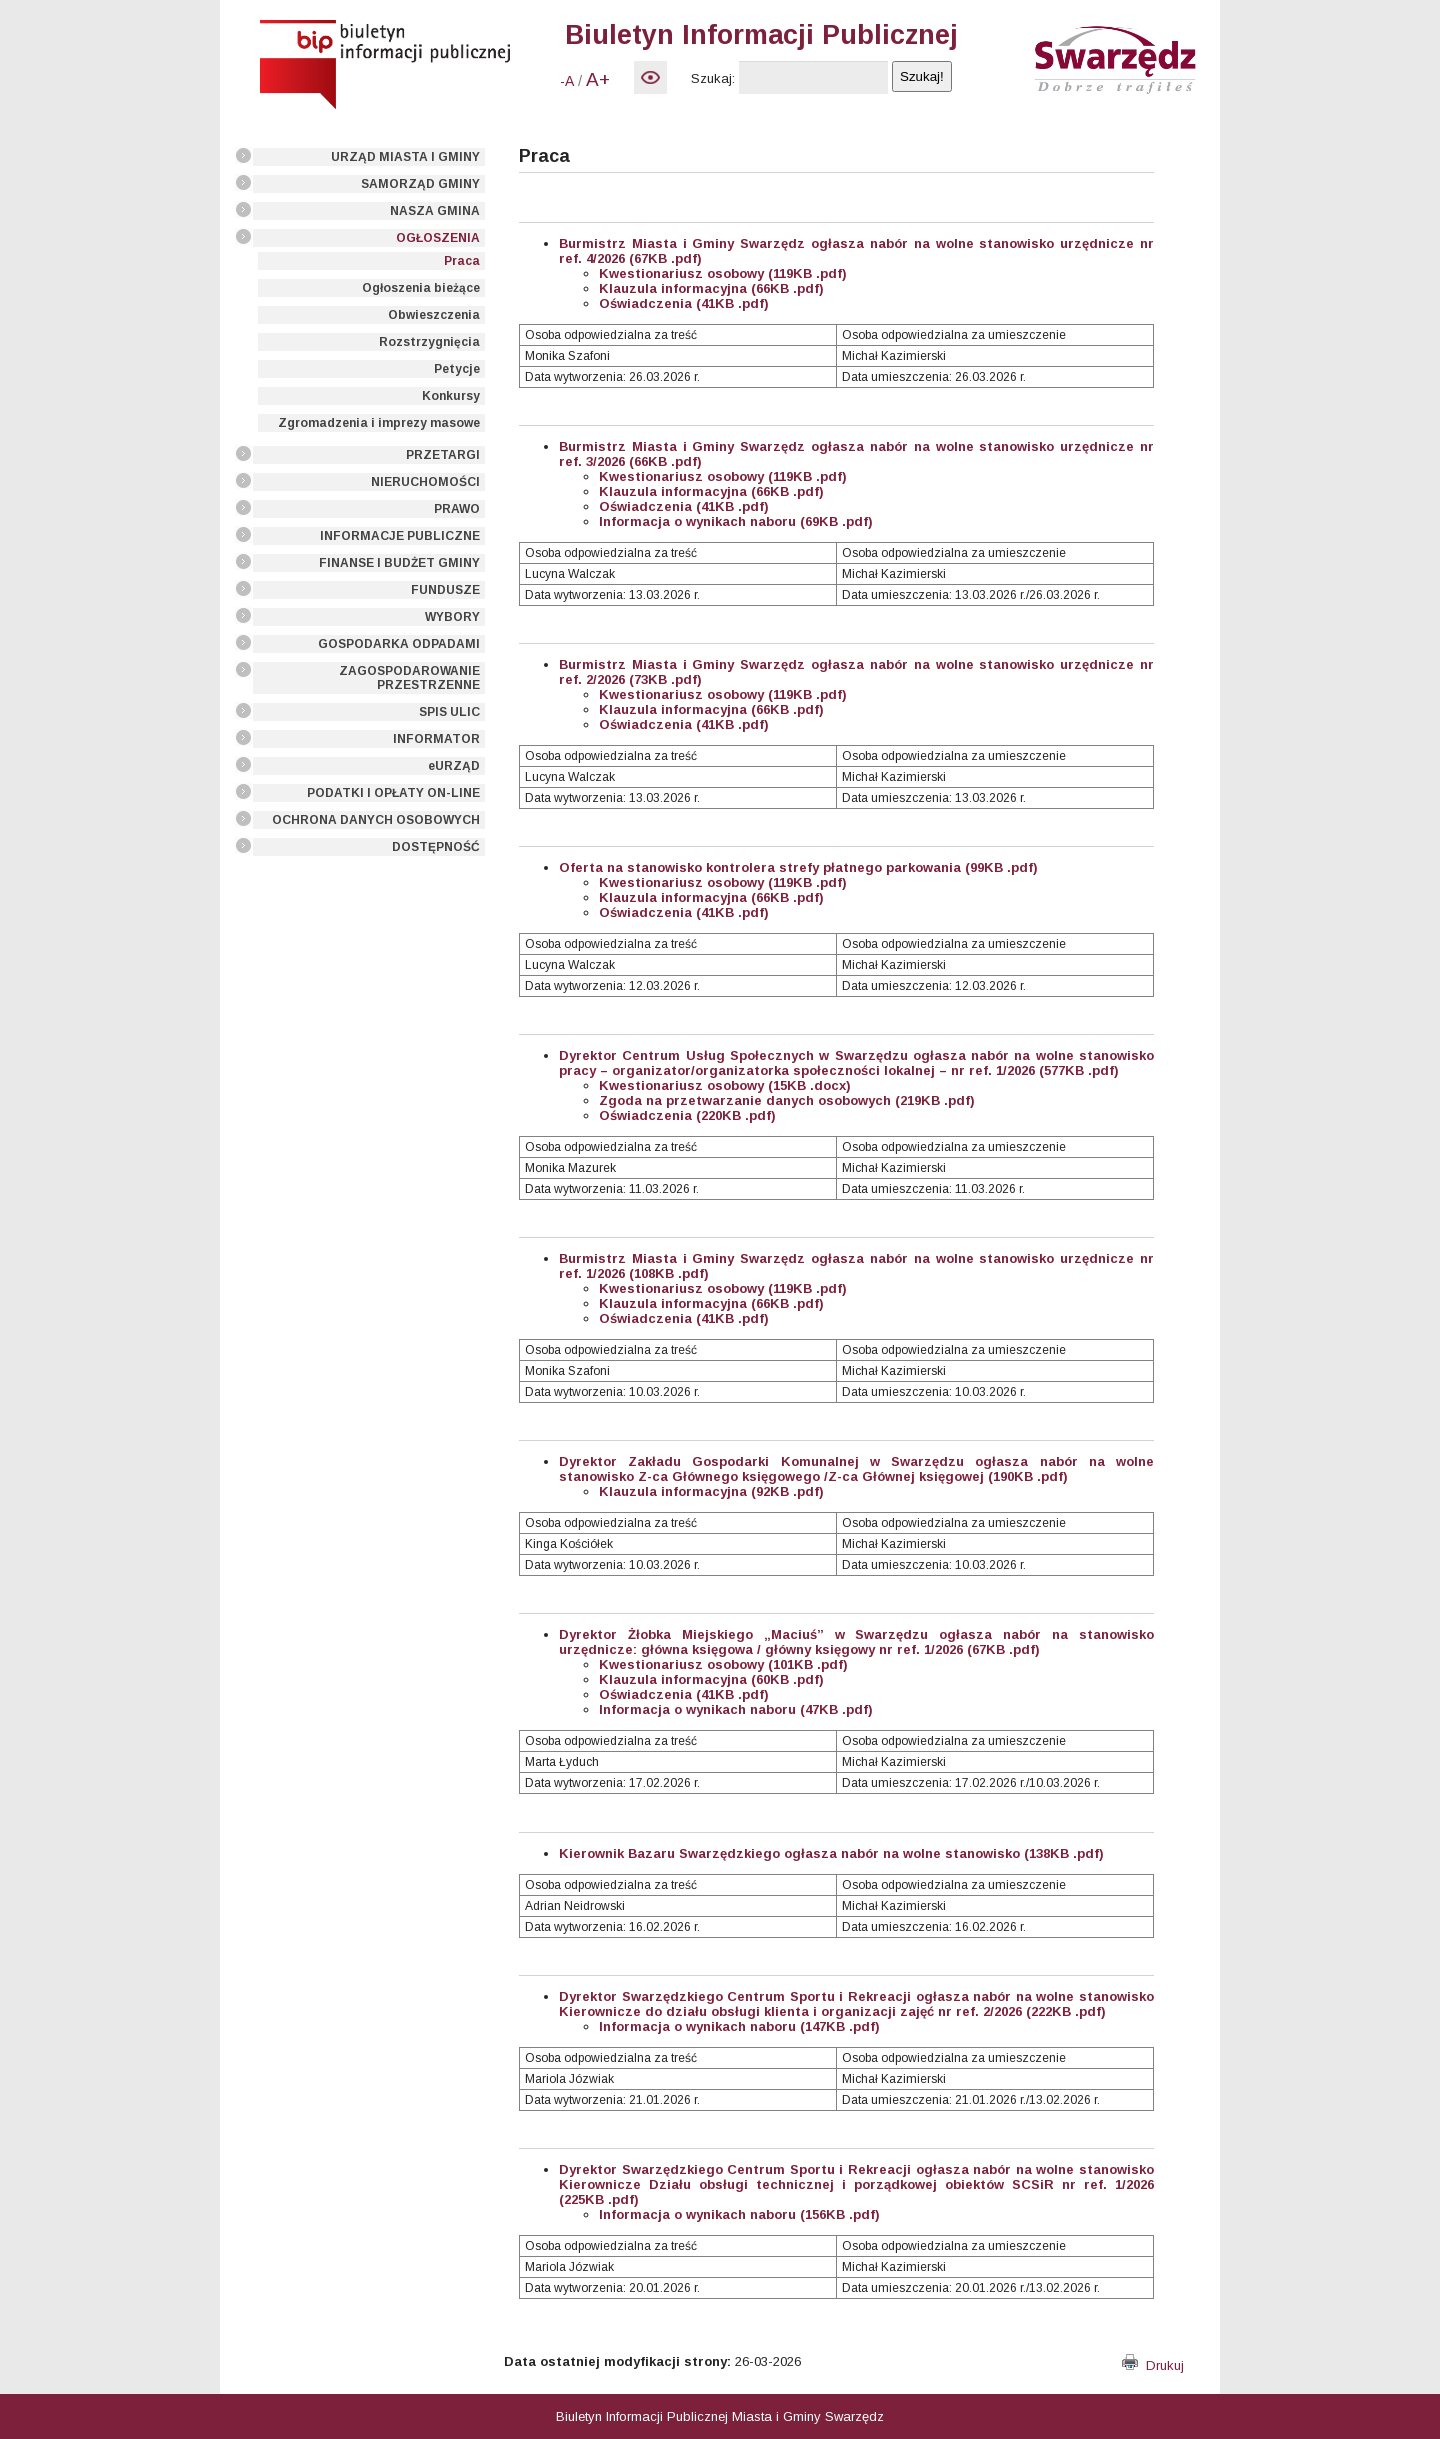  What do you see at coordinates (598, 79) in the screenshot?
I see `A+` at bounding box center [598, 79].